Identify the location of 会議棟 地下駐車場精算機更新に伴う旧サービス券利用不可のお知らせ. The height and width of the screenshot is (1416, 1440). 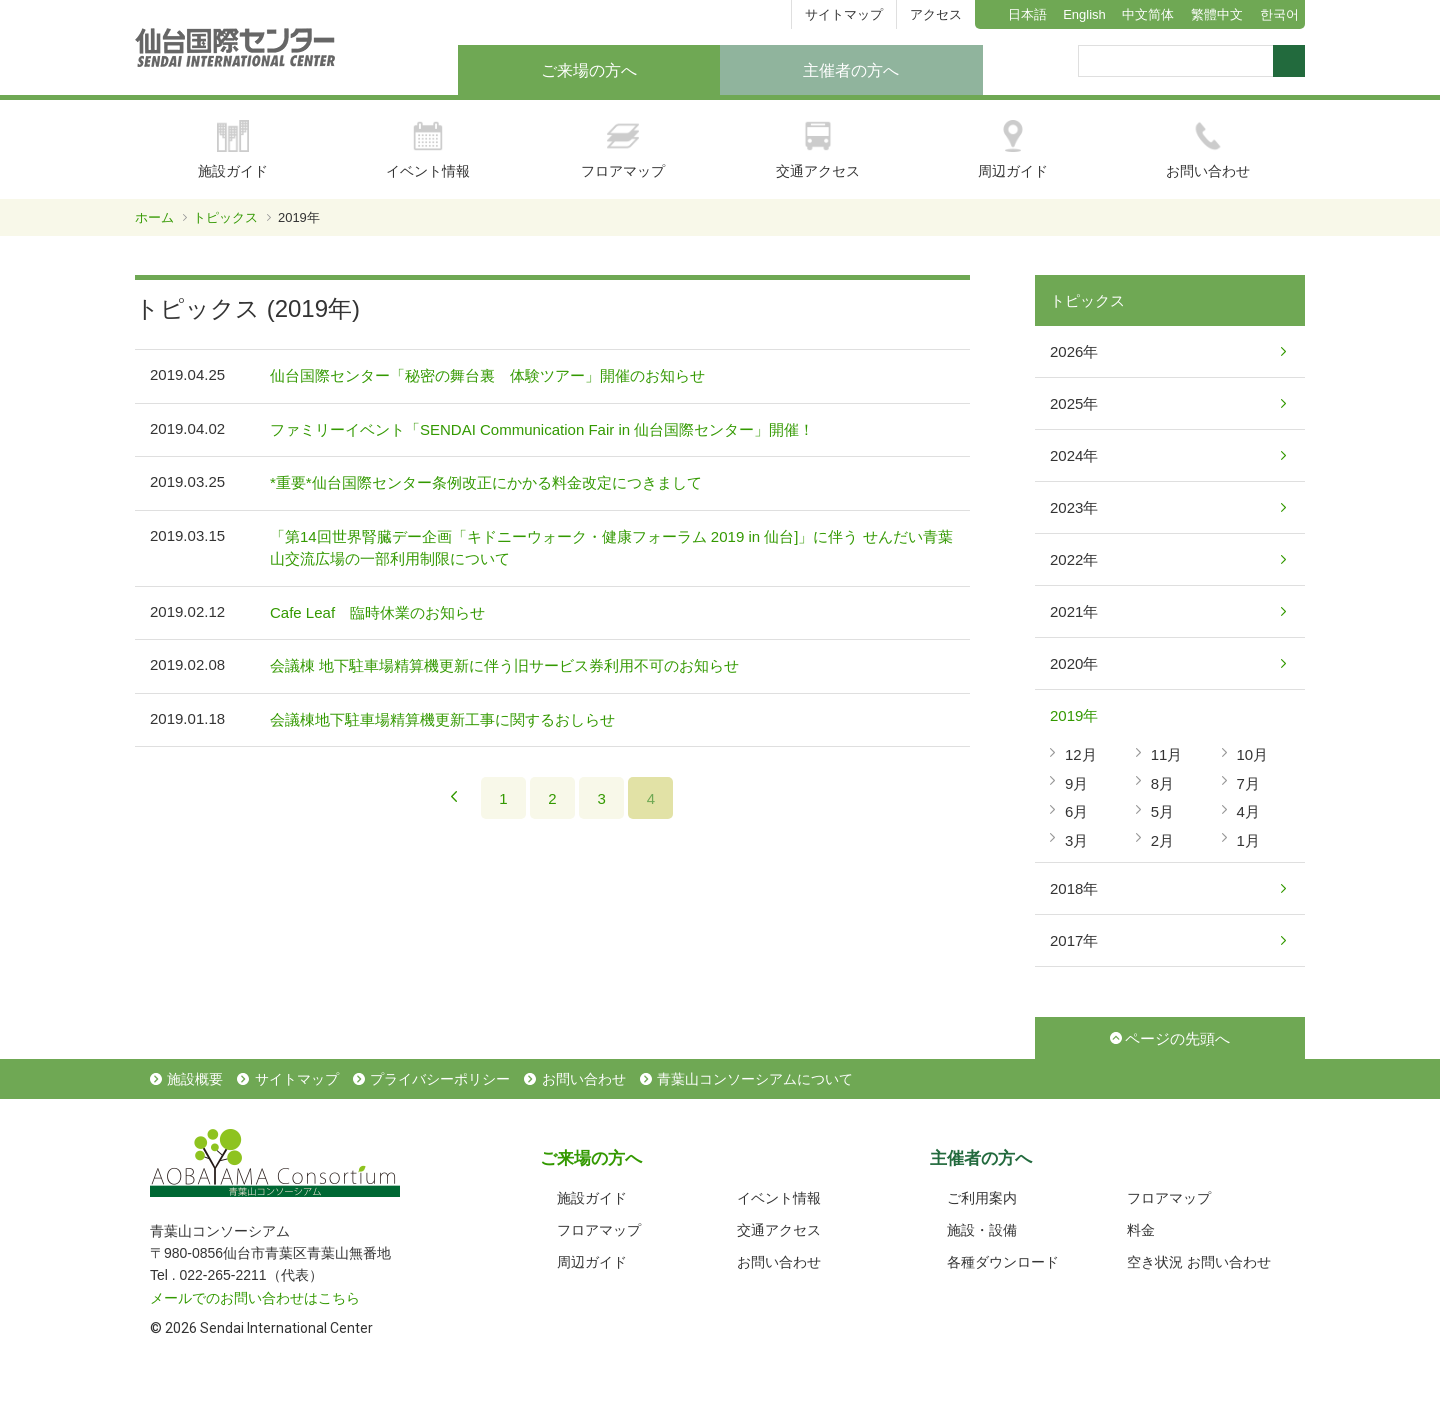
(504, 665).